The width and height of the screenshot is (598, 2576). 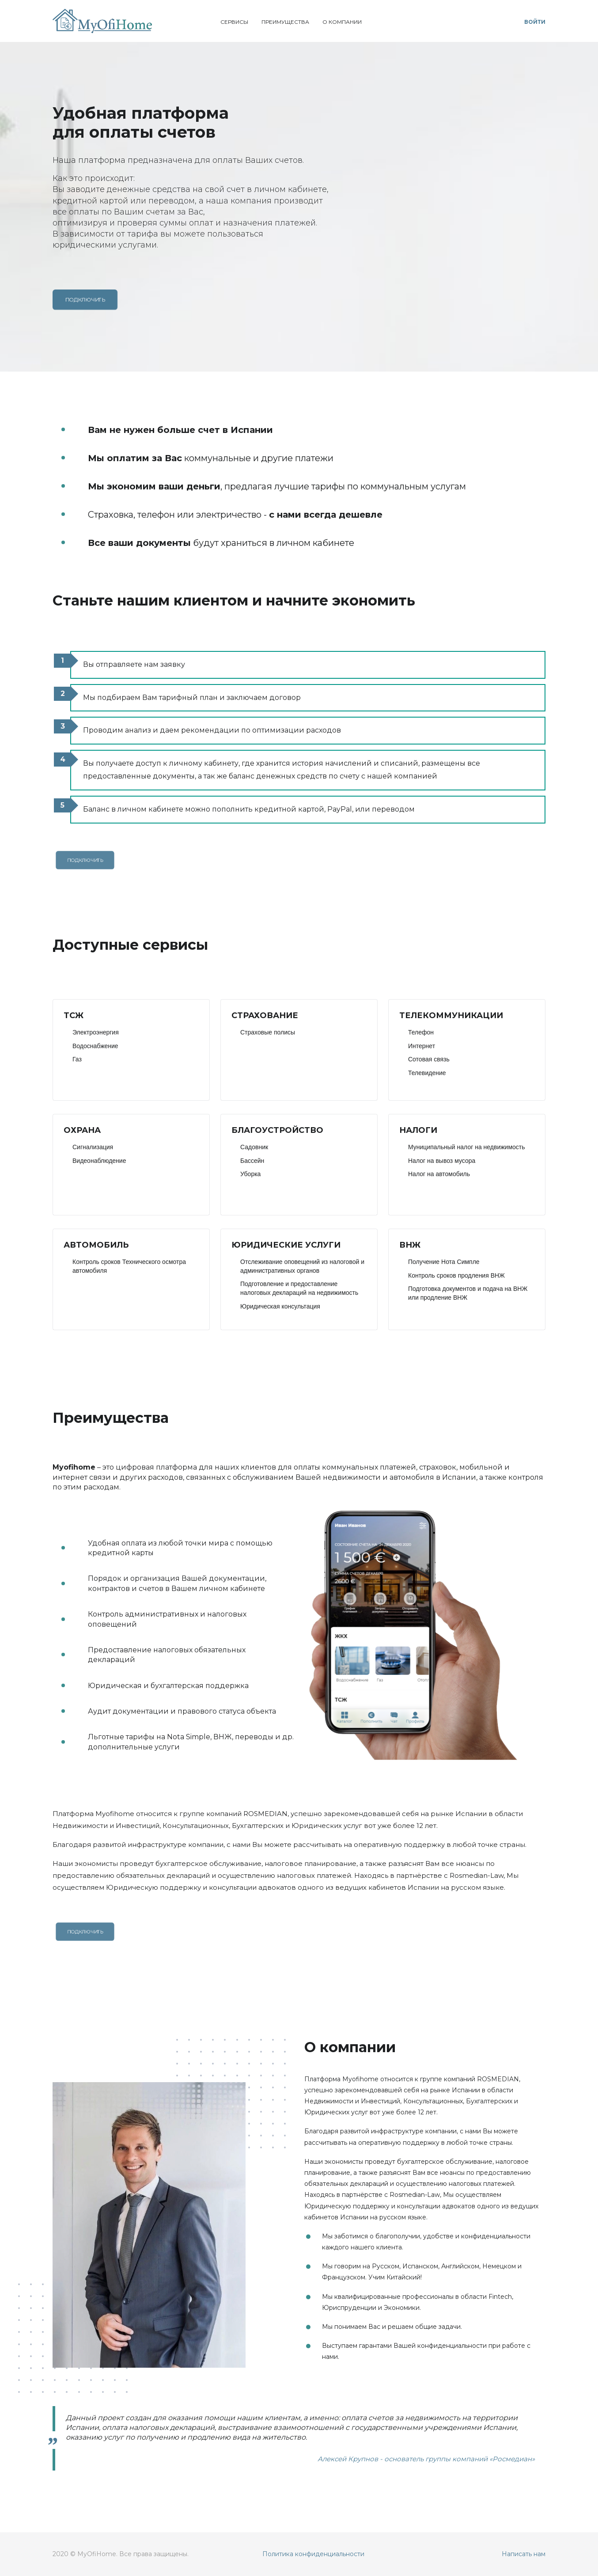 What do you see at coordinates (444, 1261) in the screenshot?
I see `Получение Нота Симпле` at bounding box center [444, 1261].